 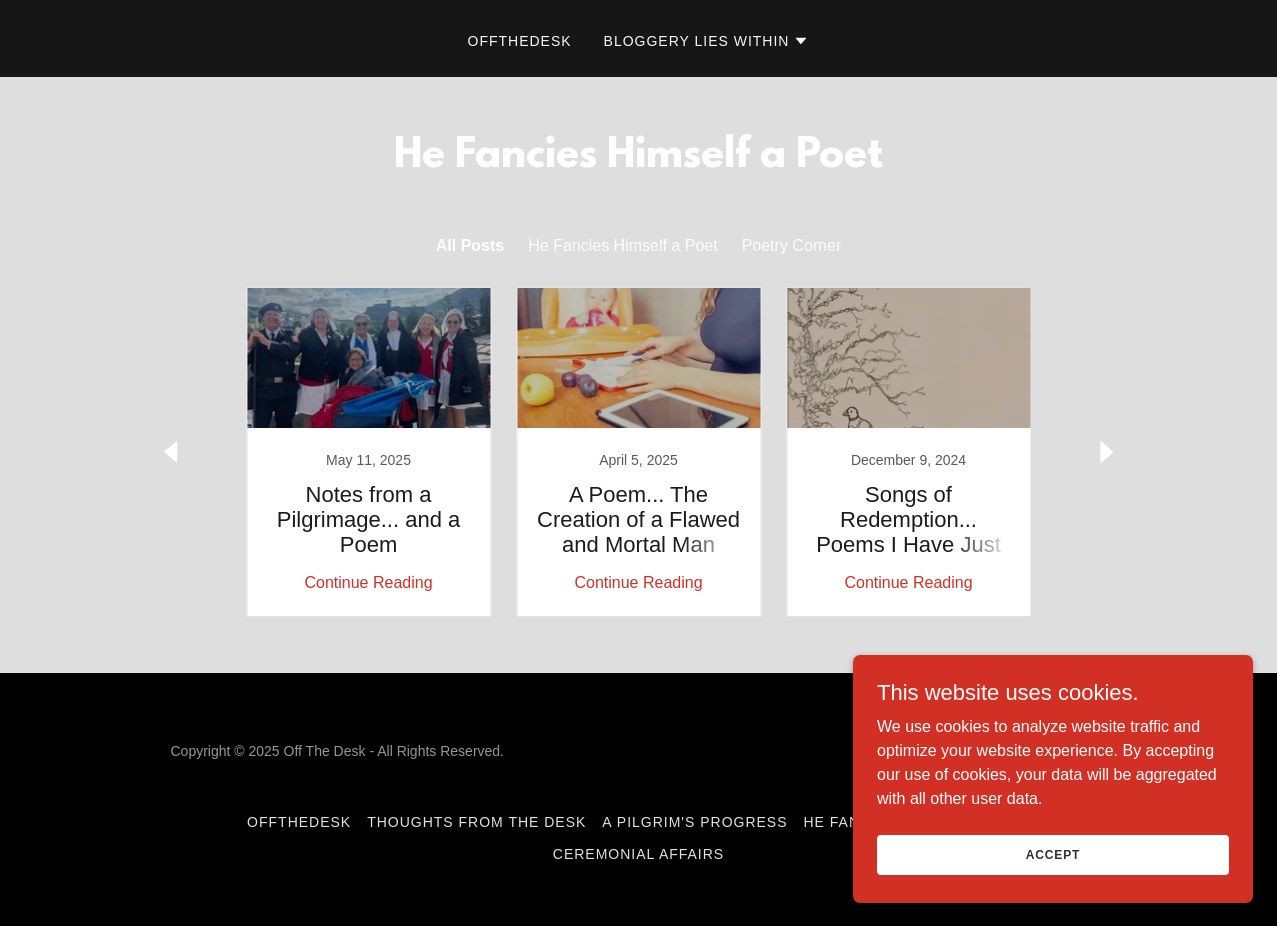 What do you see at coordinates (1053, 854) in the screenshot?
I see `Accept` at bounding box center [1053, 854].